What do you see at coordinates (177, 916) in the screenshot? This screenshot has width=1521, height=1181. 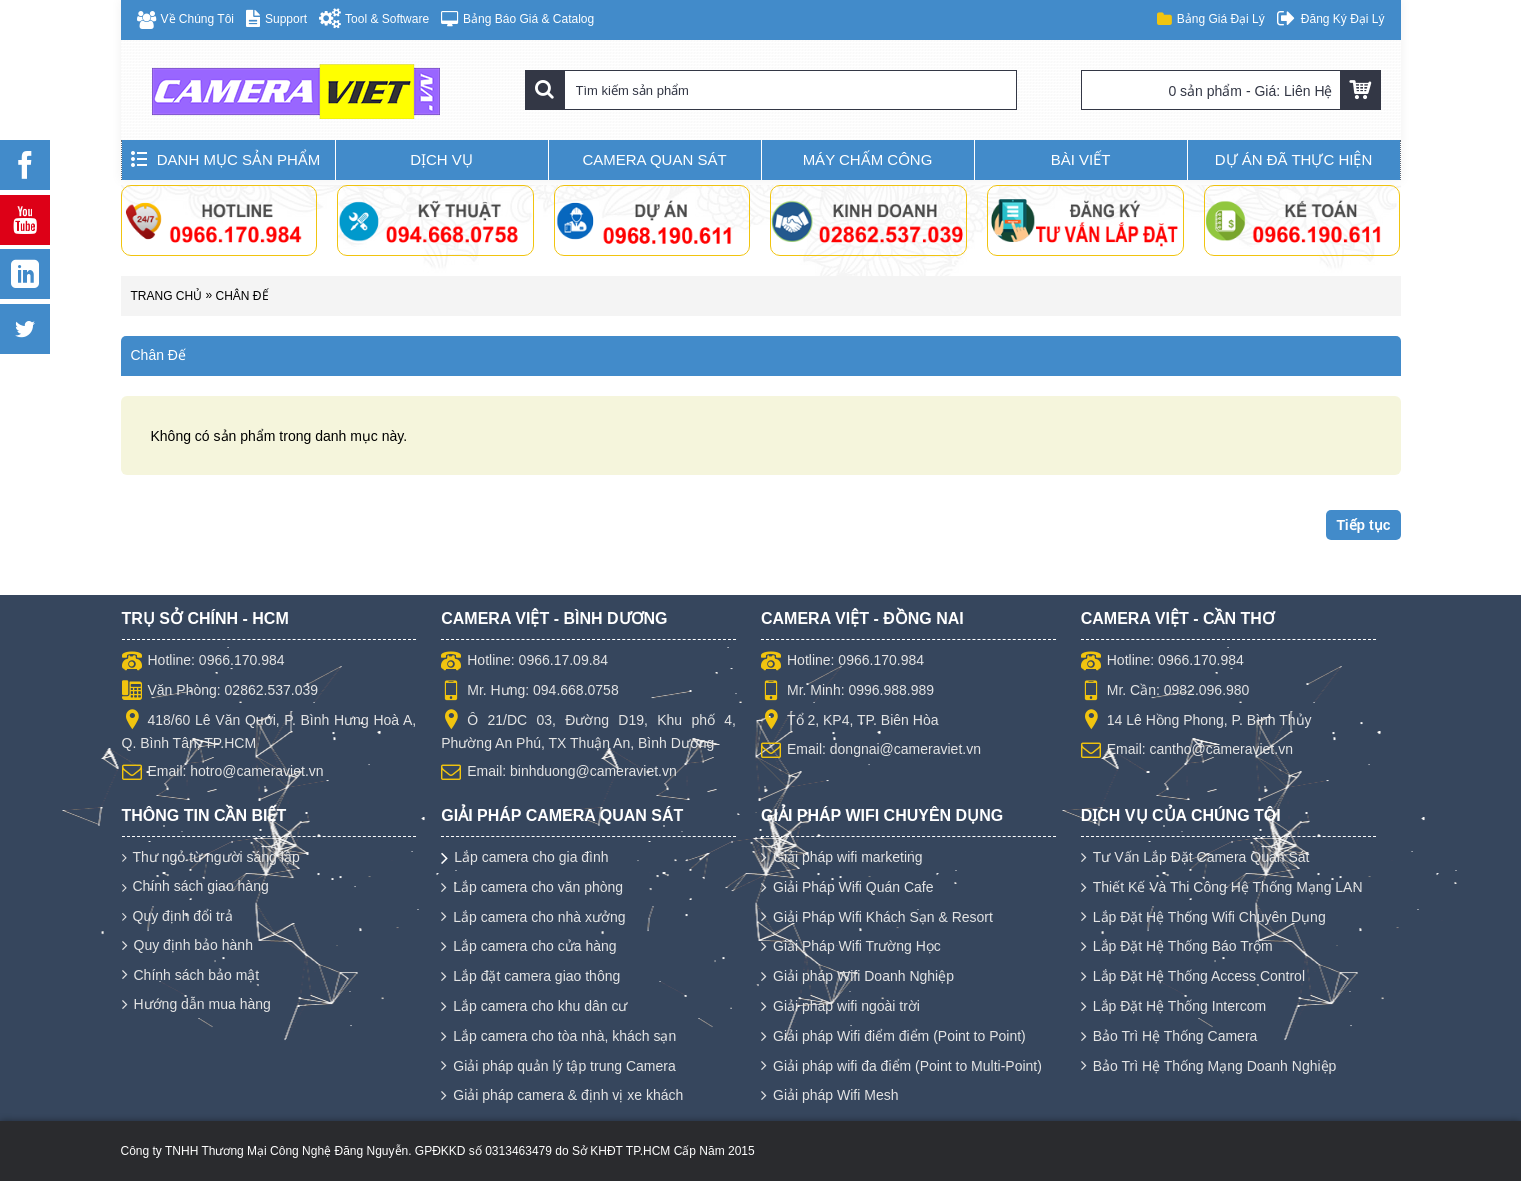 I see `Quy định đổi trả` at bounding box center [177, 916].